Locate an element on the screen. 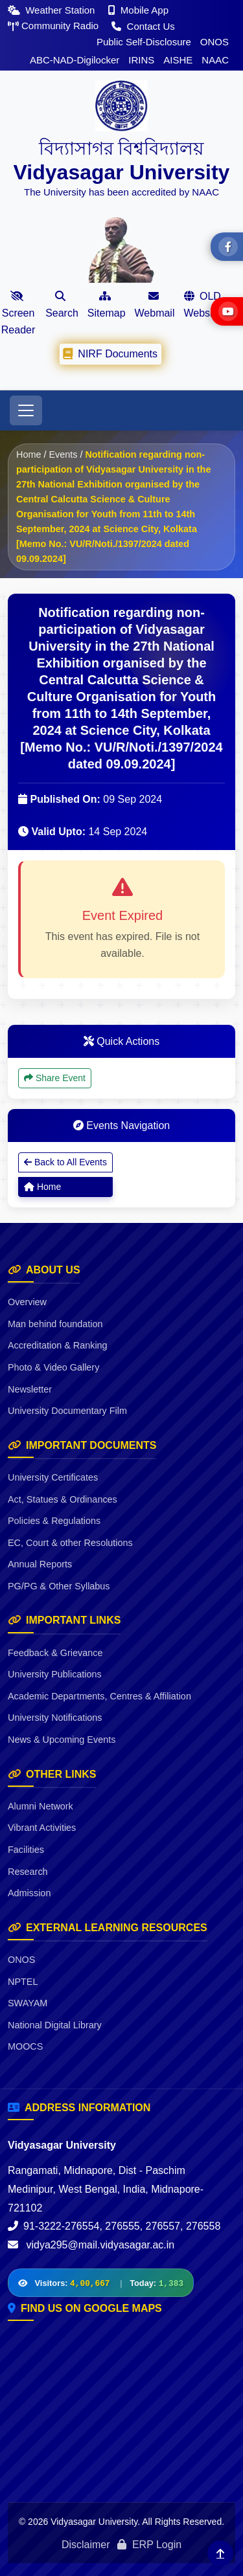  News & Upcoming Events is located at coordinates (61, 1739).